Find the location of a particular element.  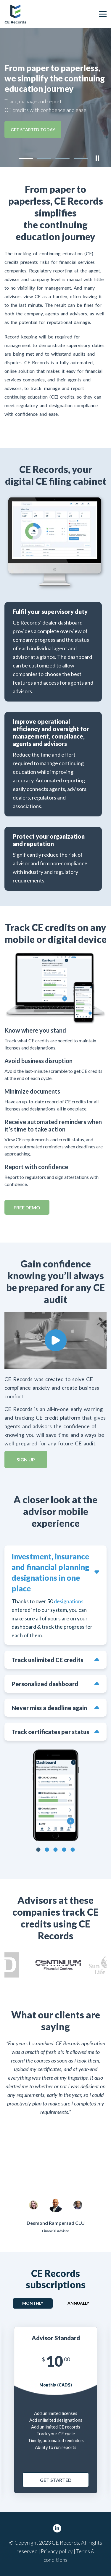

Personalized dashboard with your CE records and requirements is located at coordinates (46, 1684).